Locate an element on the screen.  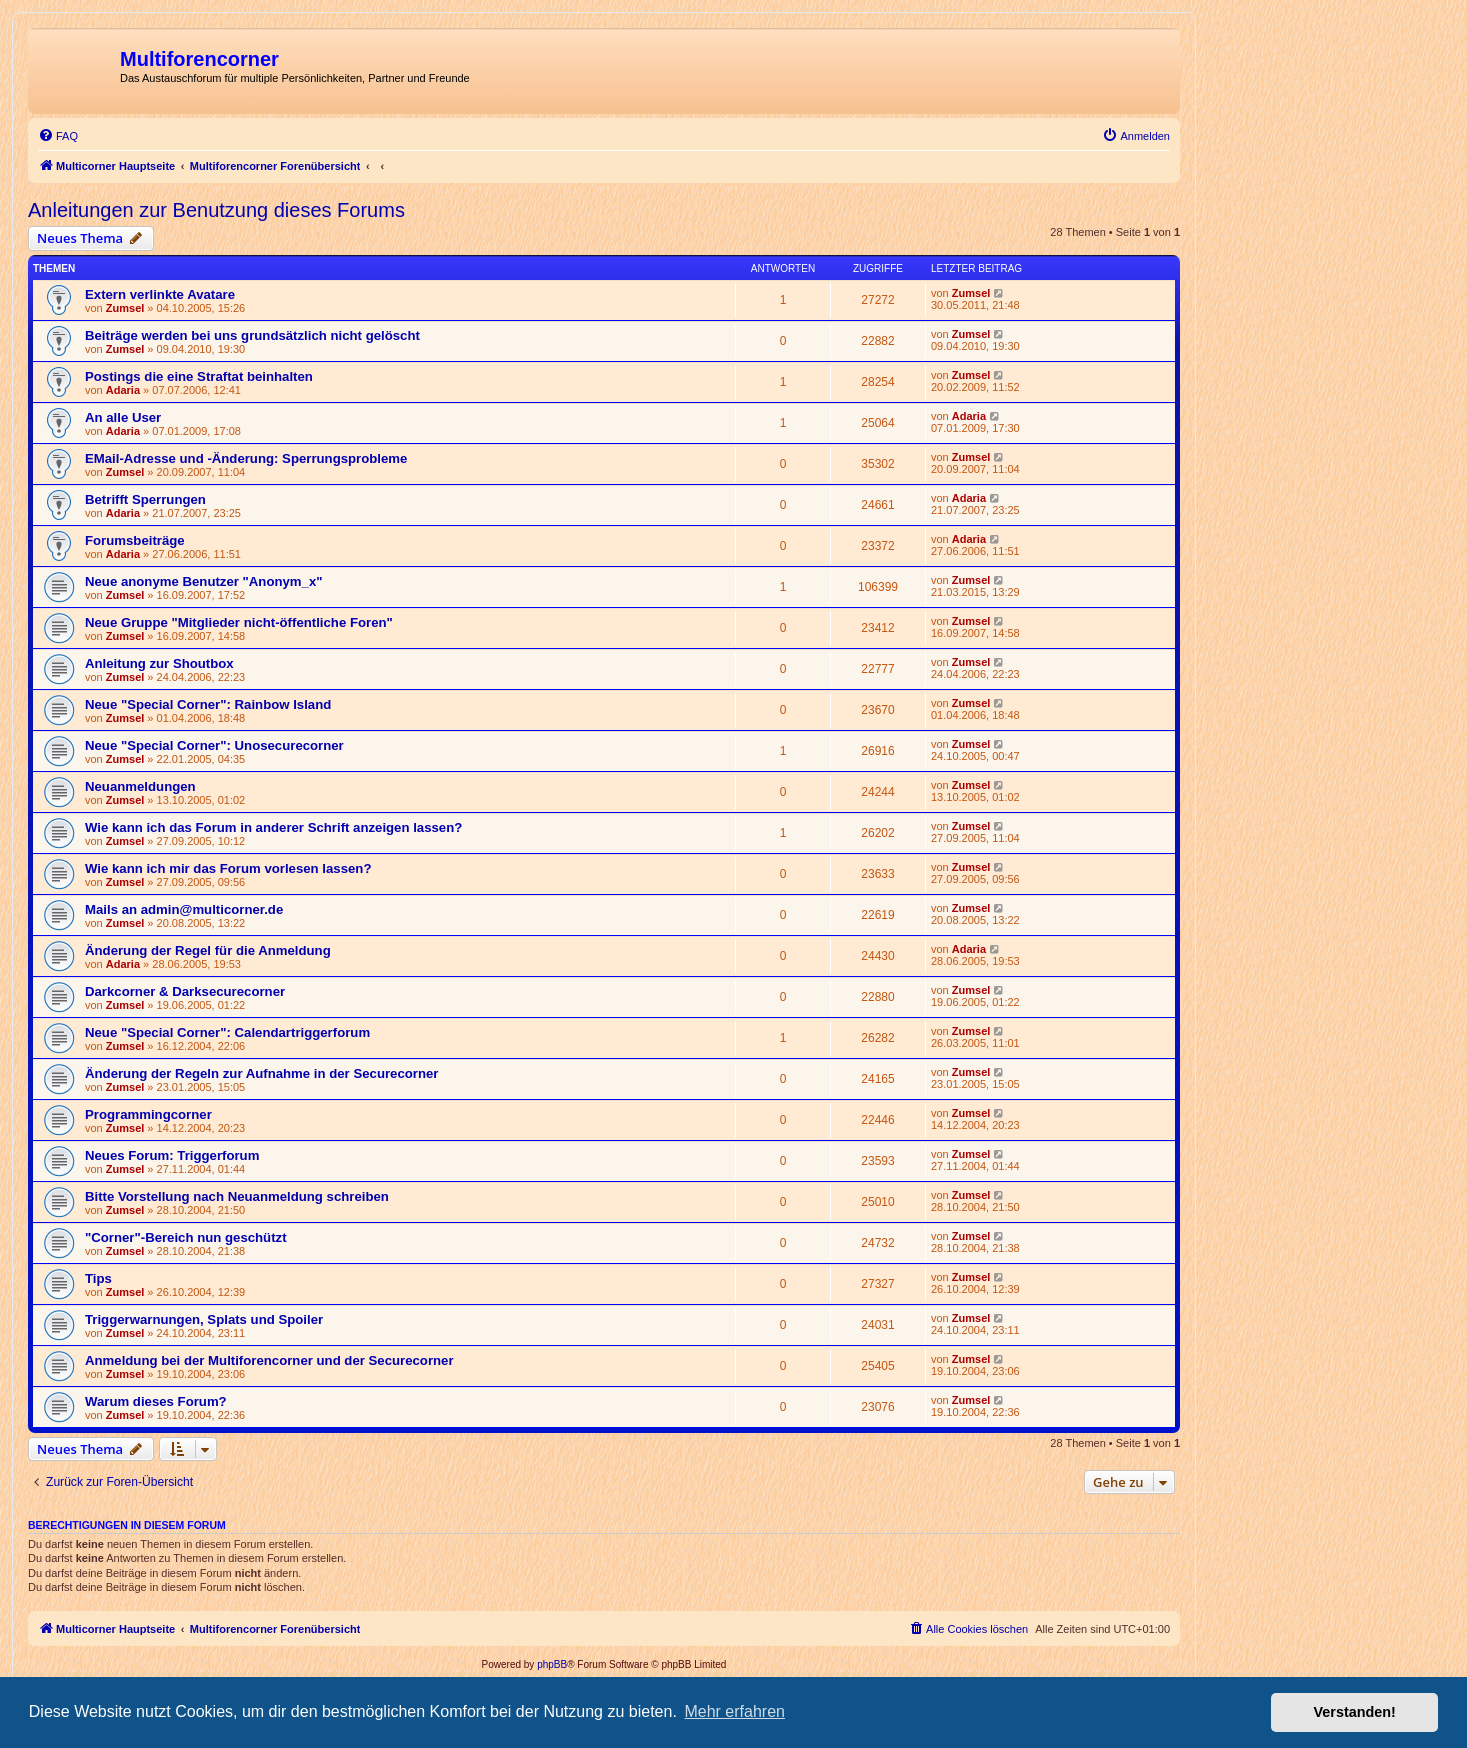
Anleitungen zur Benutzung dieses Forums is located at coordinates (216, 210).